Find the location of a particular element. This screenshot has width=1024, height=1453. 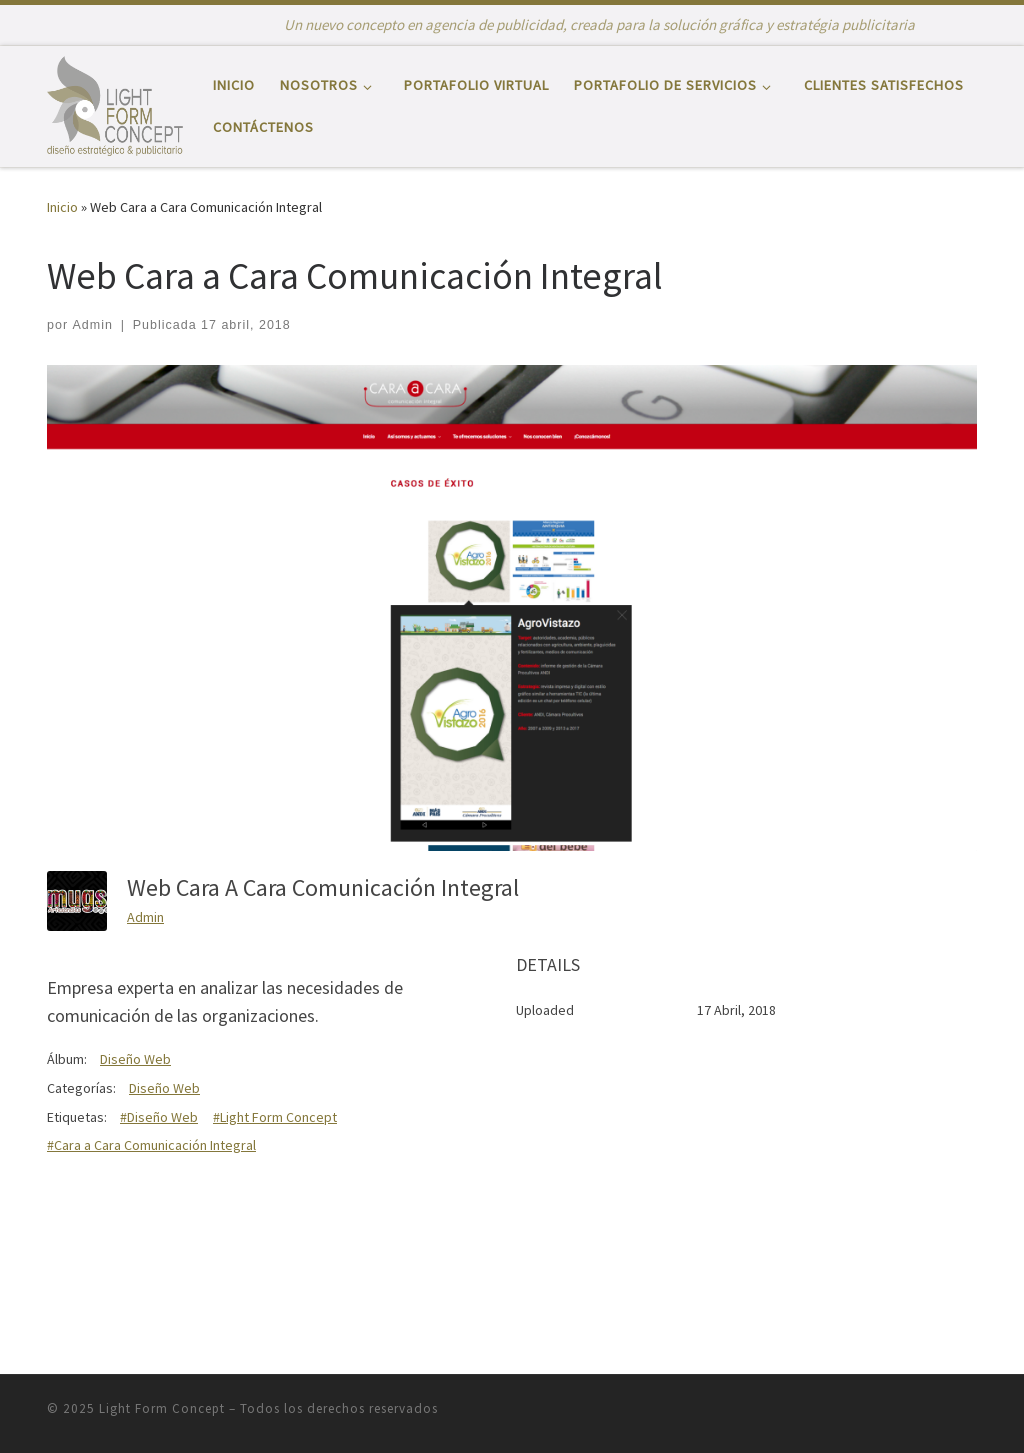

#Light Form Concept is located at coordinates (275, 1117).